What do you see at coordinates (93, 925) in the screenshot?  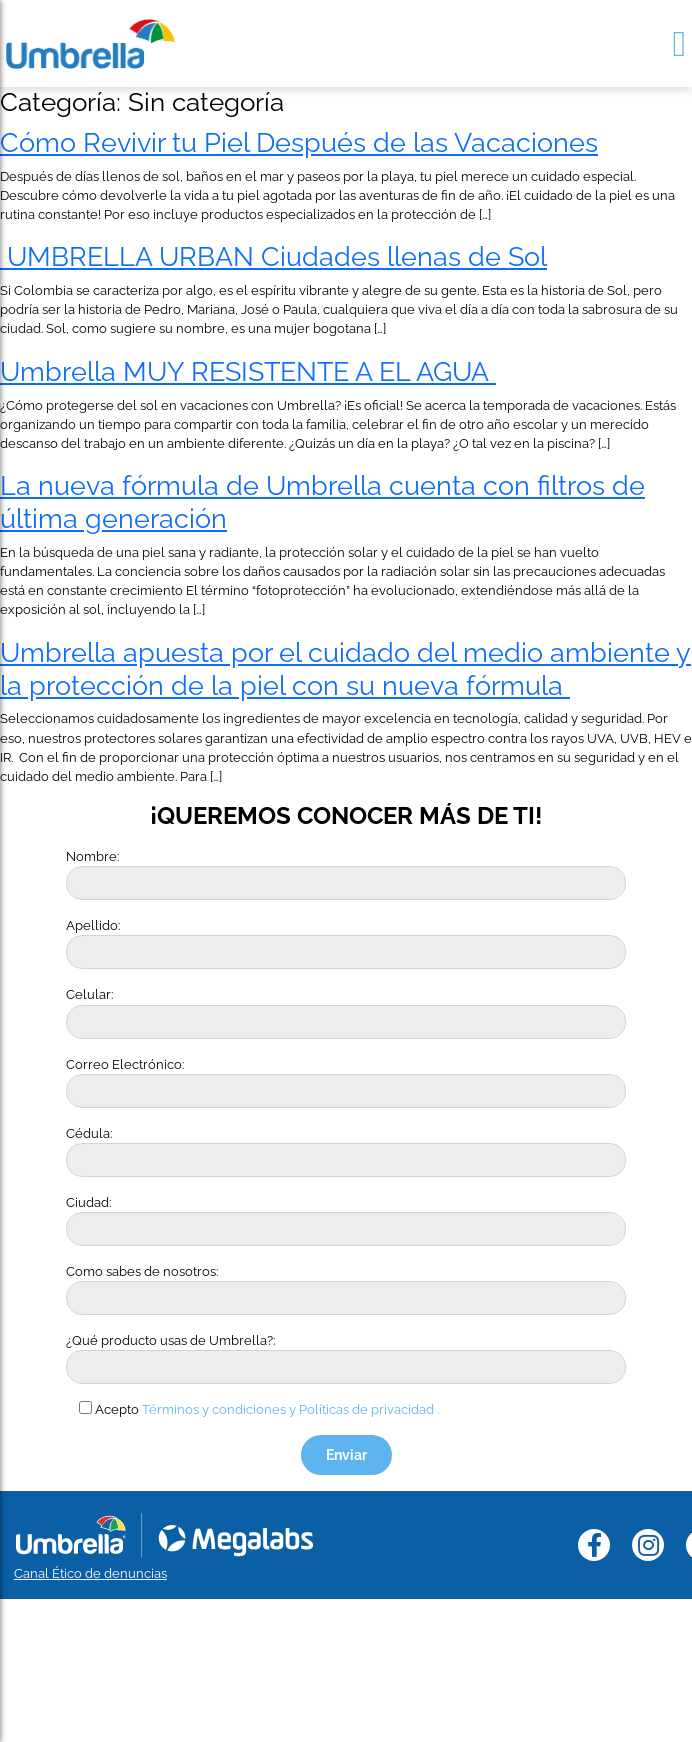 I see `Apellido:` at bounding box center [93, 925].